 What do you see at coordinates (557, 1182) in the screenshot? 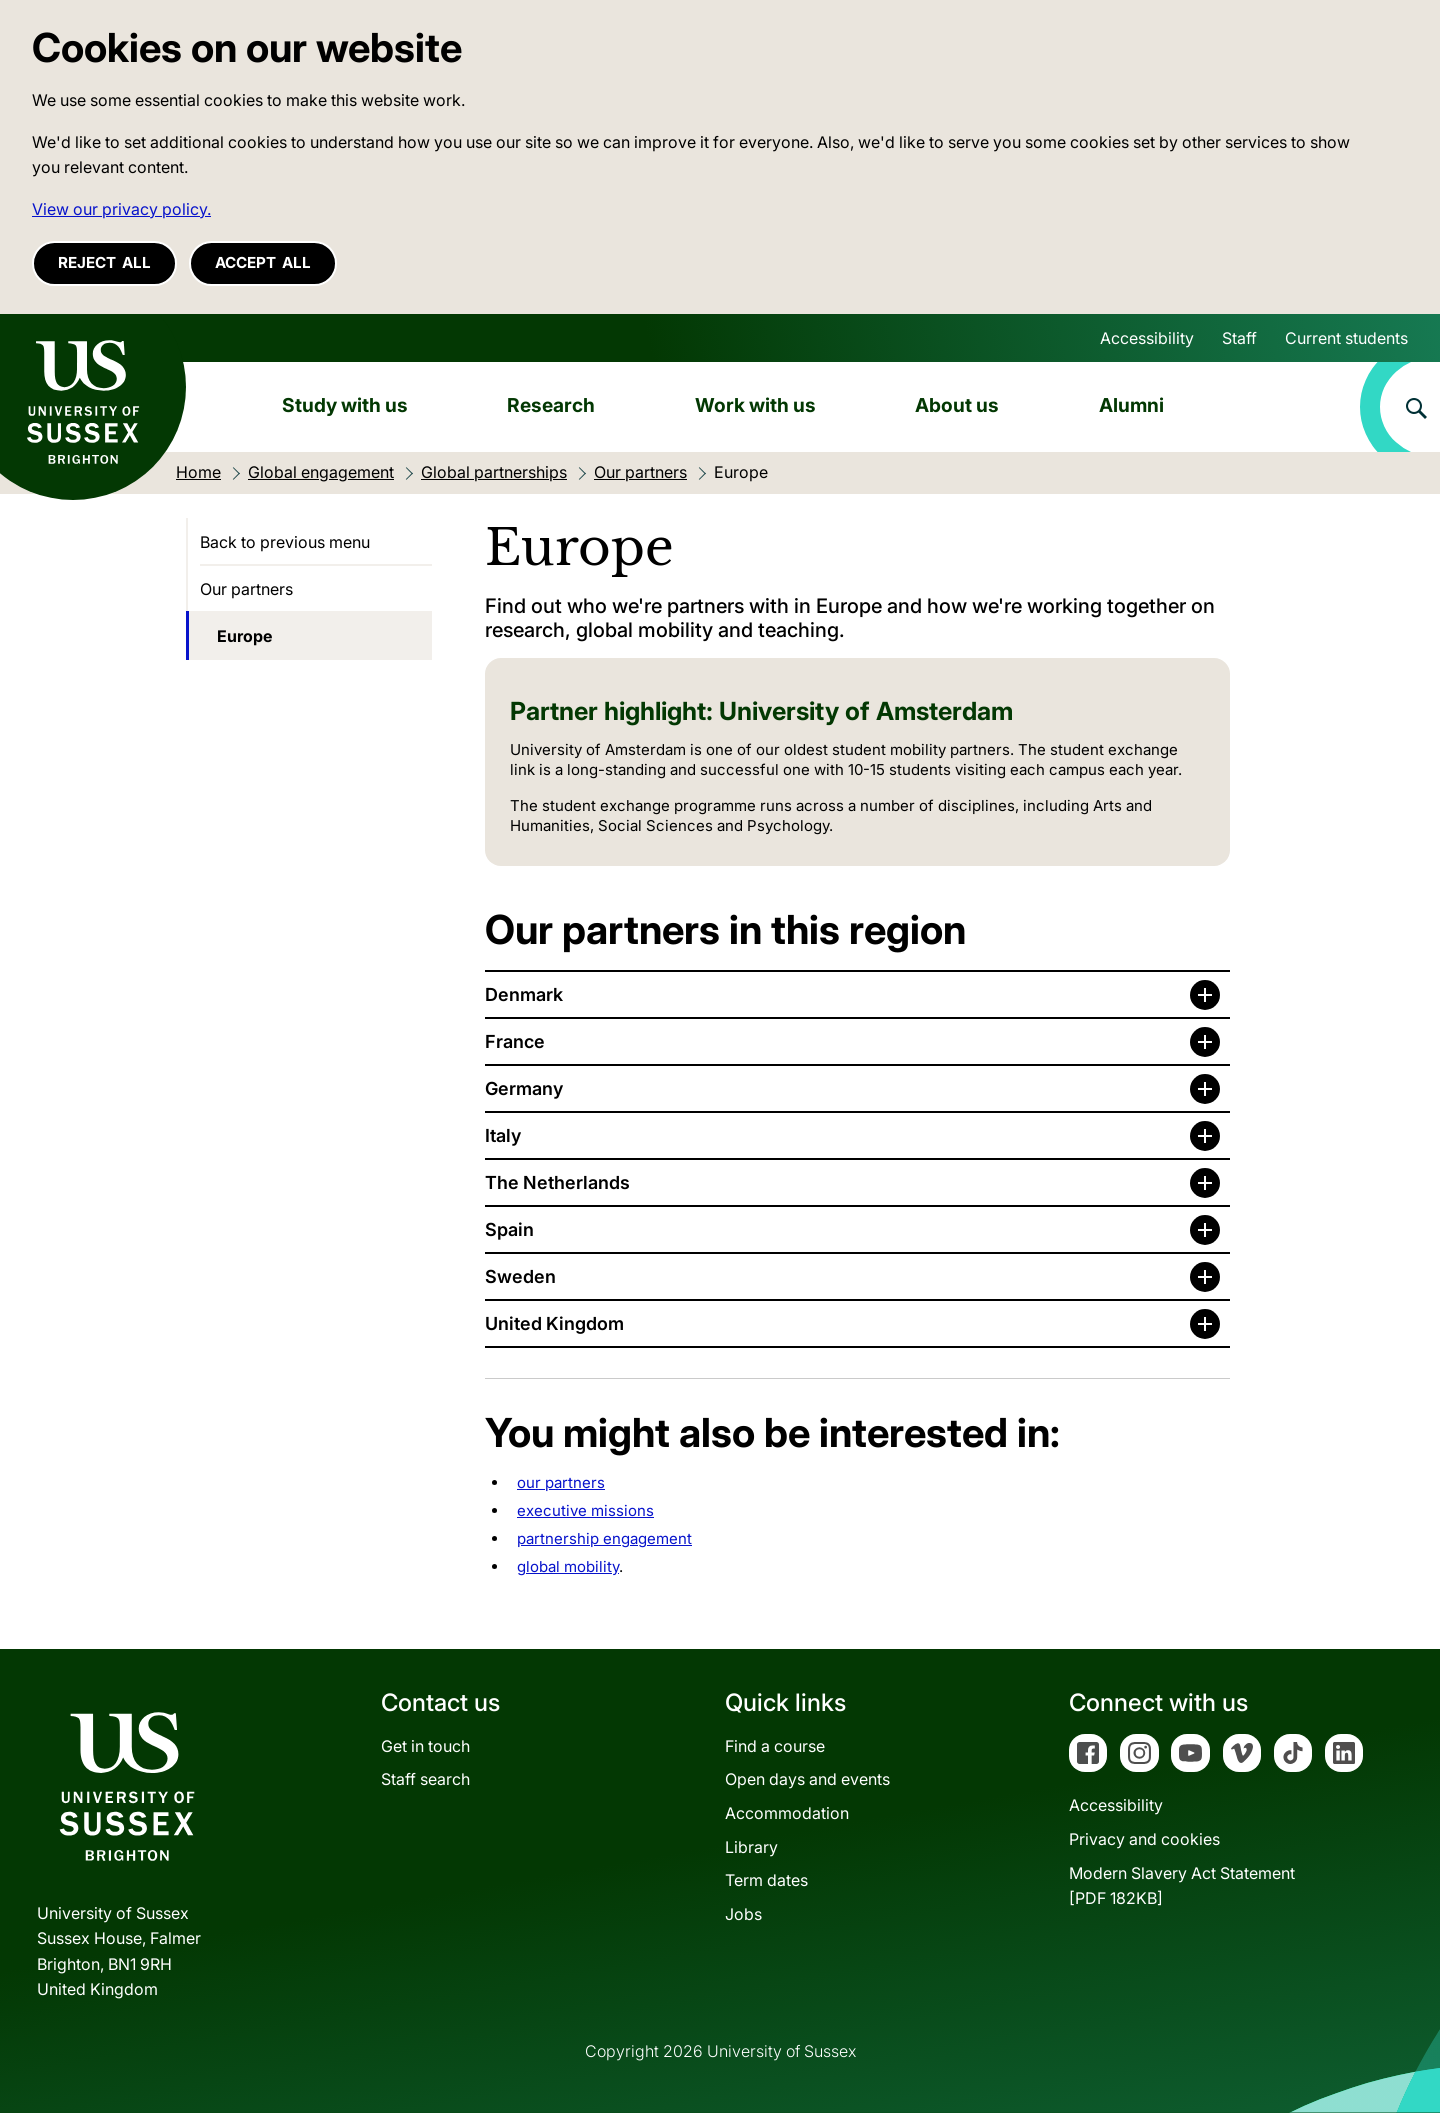
I see `The Netherlands` at bounding box center [557, 1182].